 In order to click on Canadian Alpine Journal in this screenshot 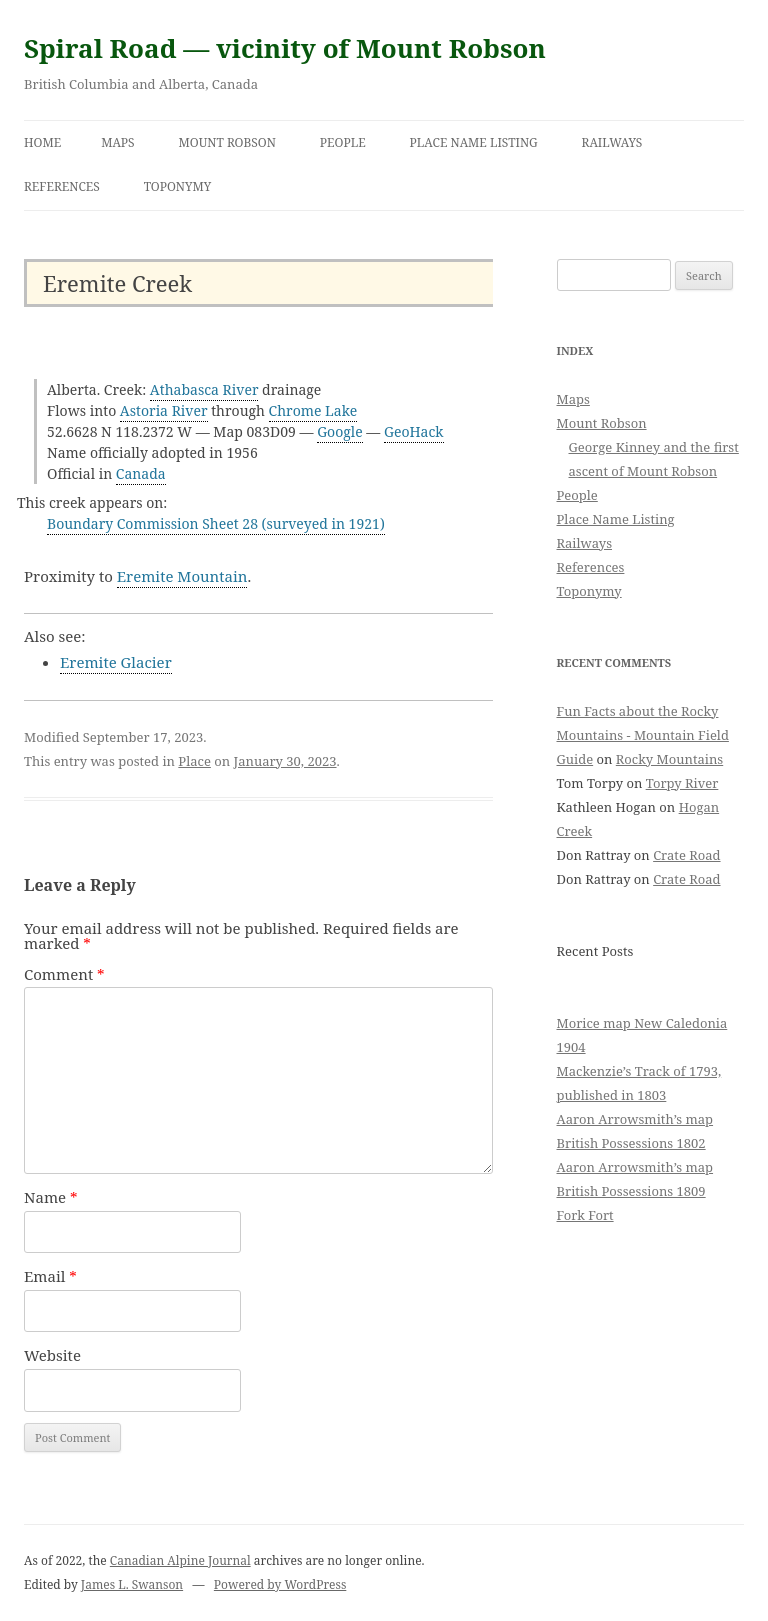, I will do `click(180, 1560)`.